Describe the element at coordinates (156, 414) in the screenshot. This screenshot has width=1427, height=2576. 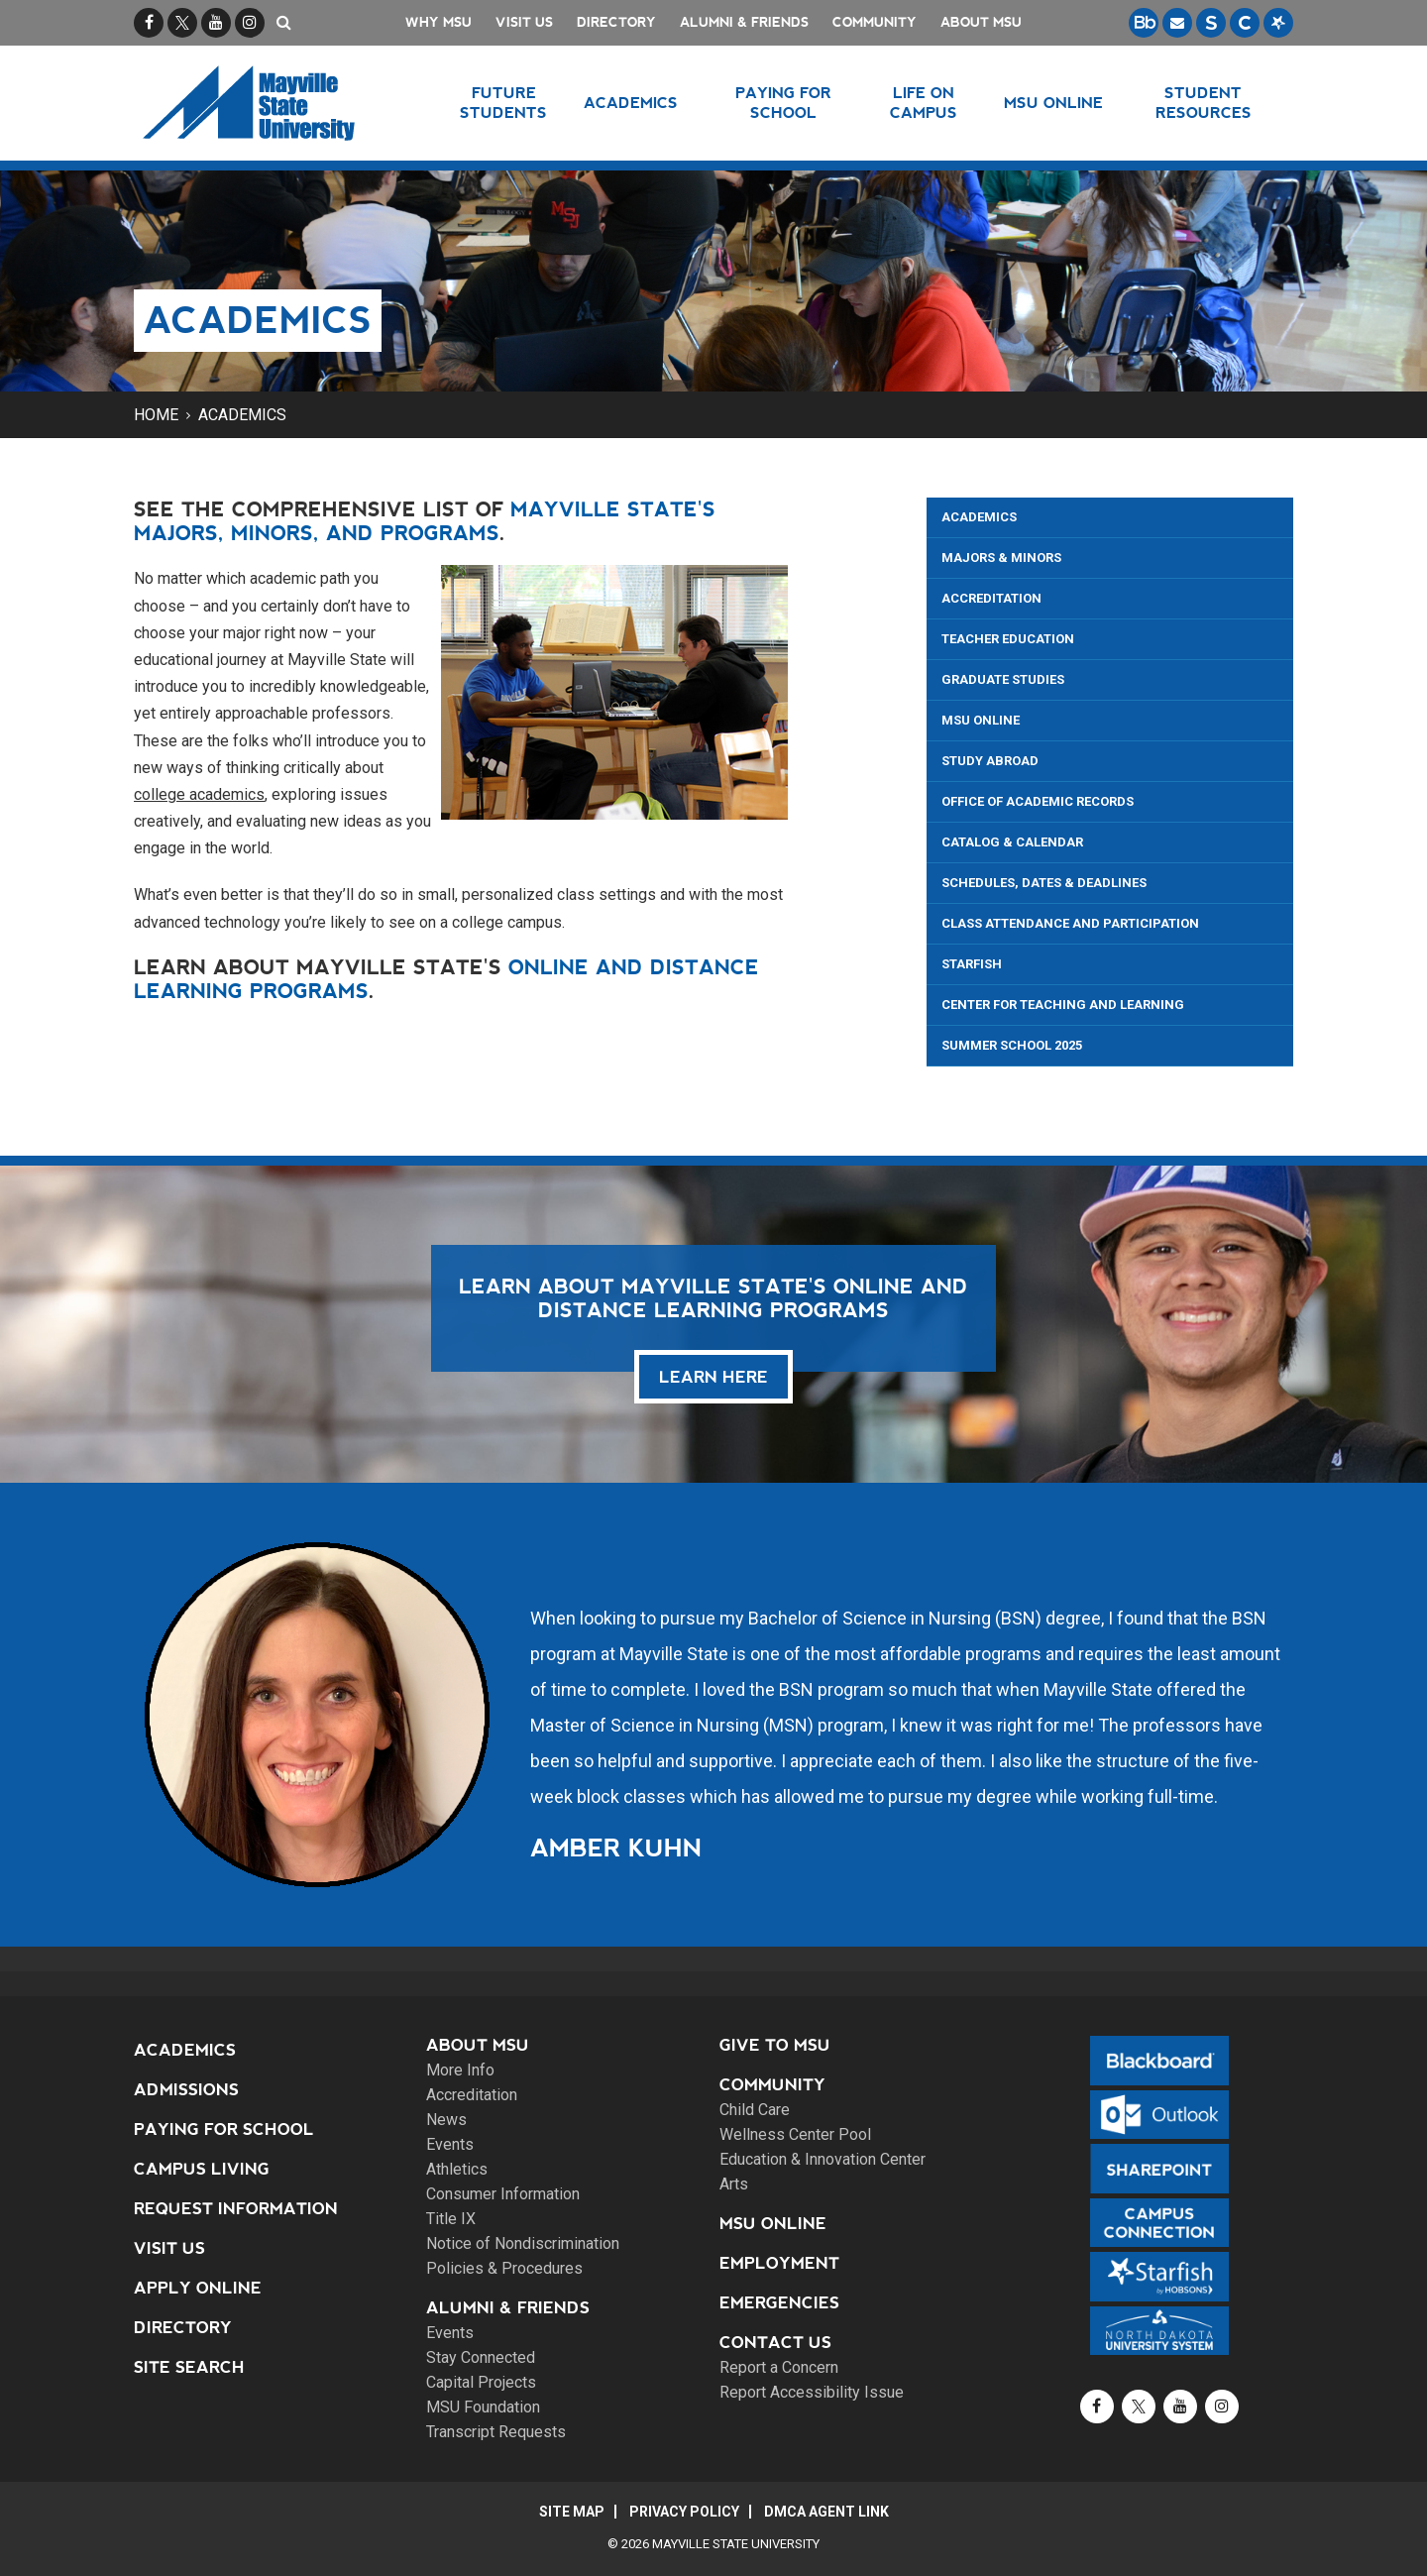
I see `Home` at that location.